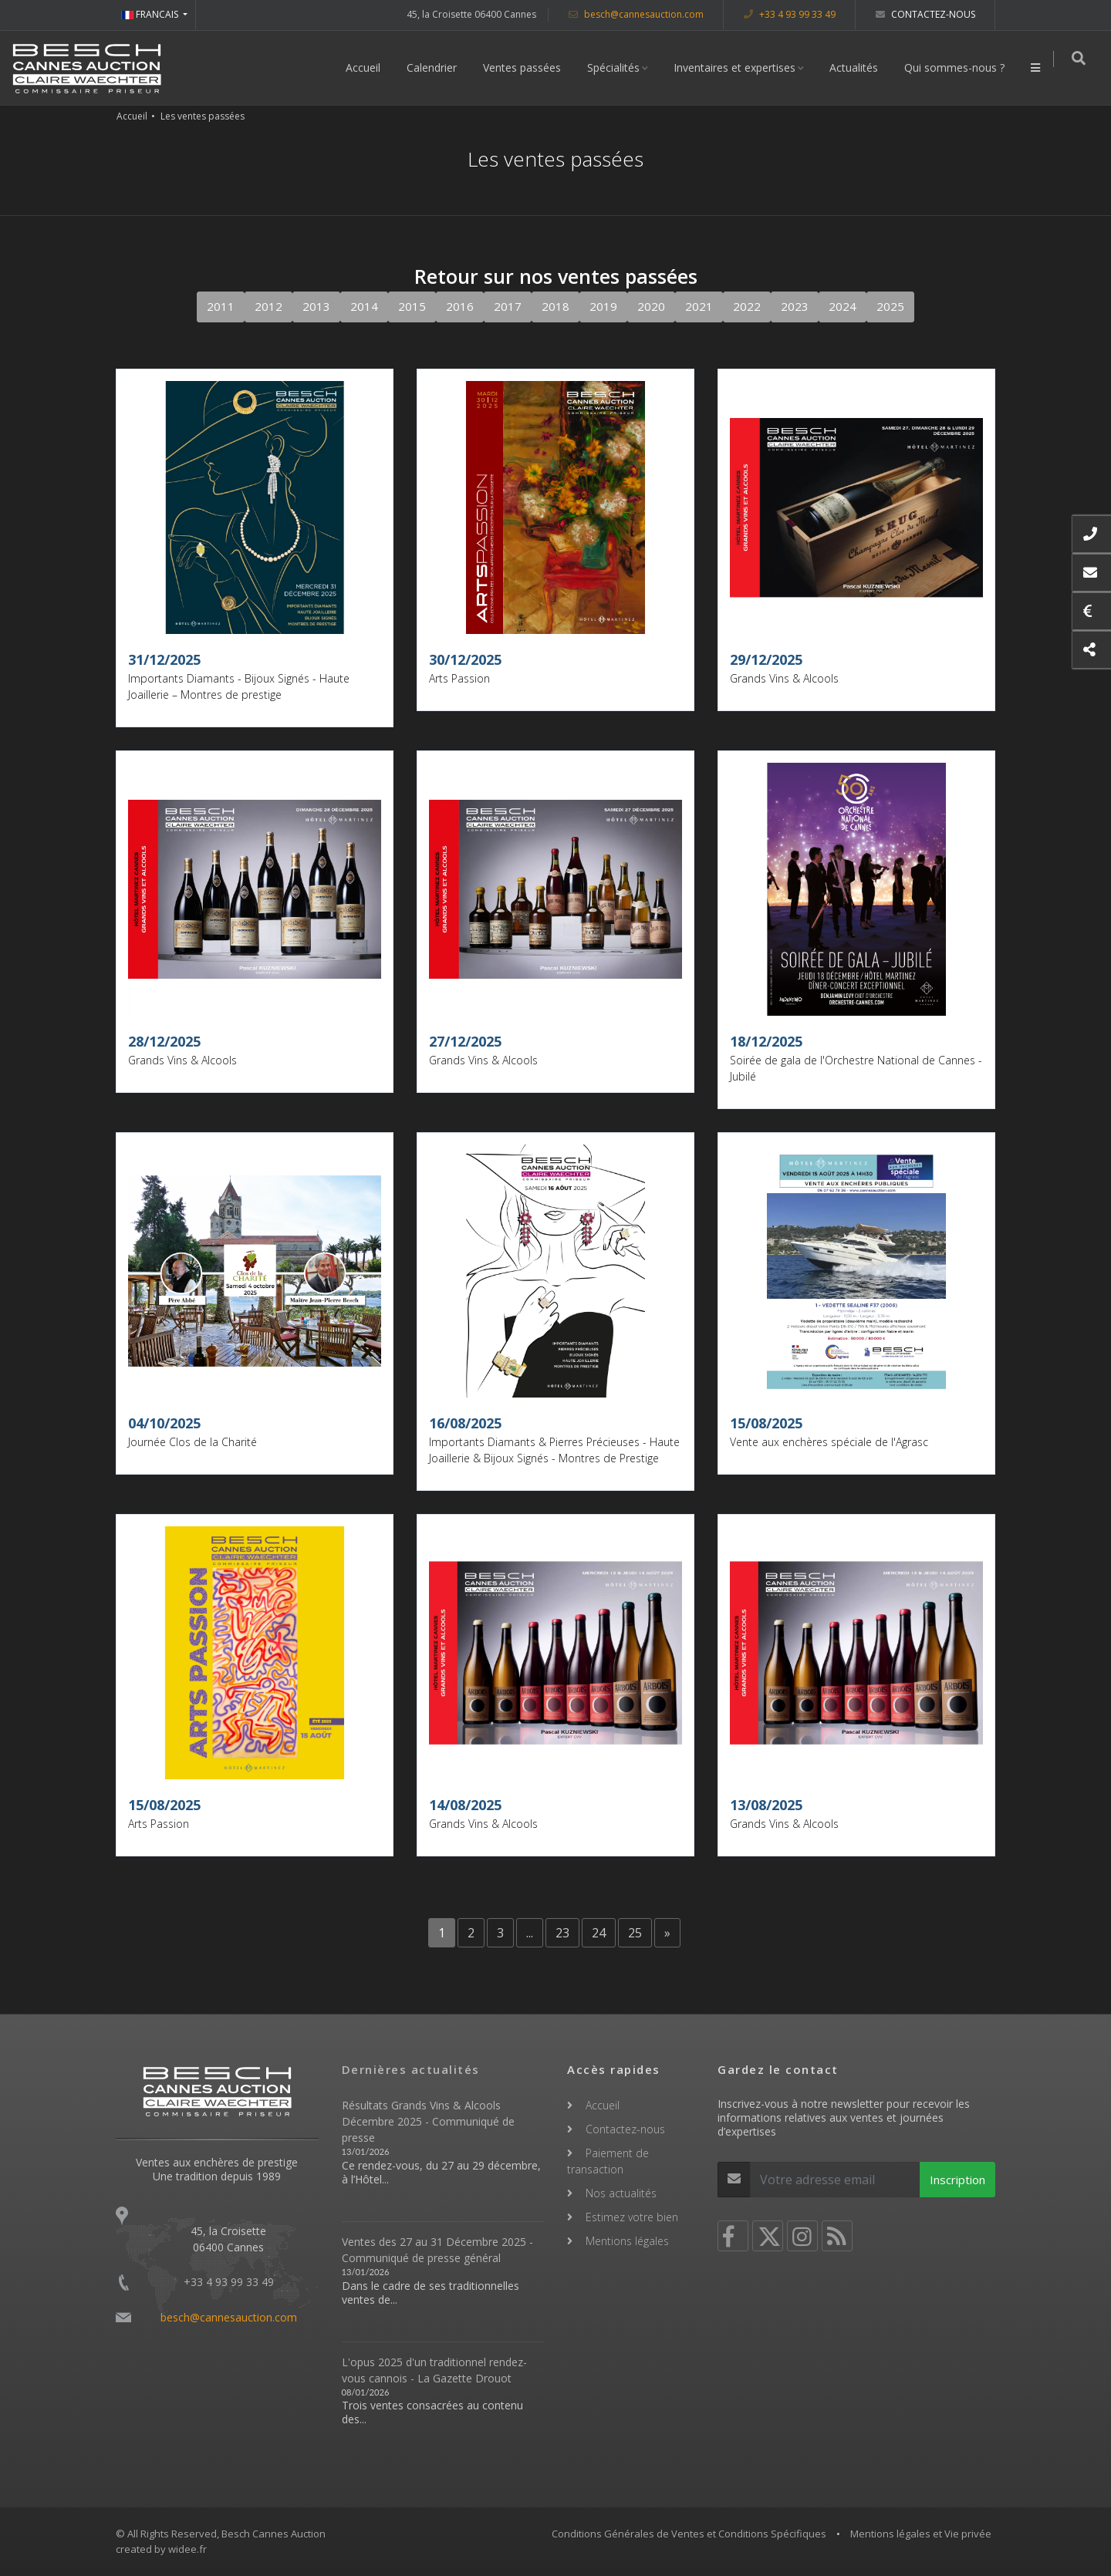 The width and height of the screenshot is (1111, 2576). I want to click on Inscription, so click(957, 2179).